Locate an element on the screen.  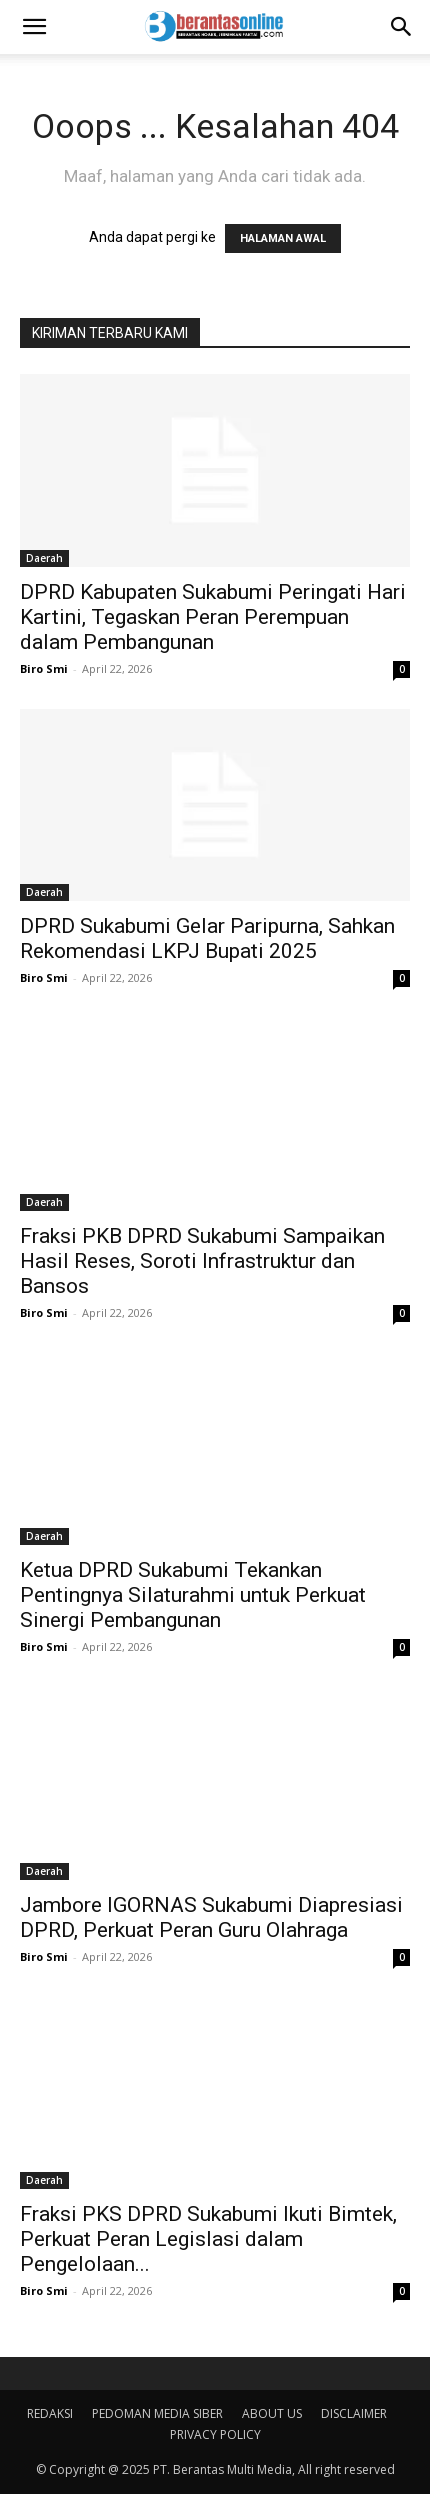
Fraksi PKS DPRD Sukabumi Ikuti Bimtek, Perkuat Peran Legislasi dalam Pengelolaan... is located at coordinates (208, 2239).